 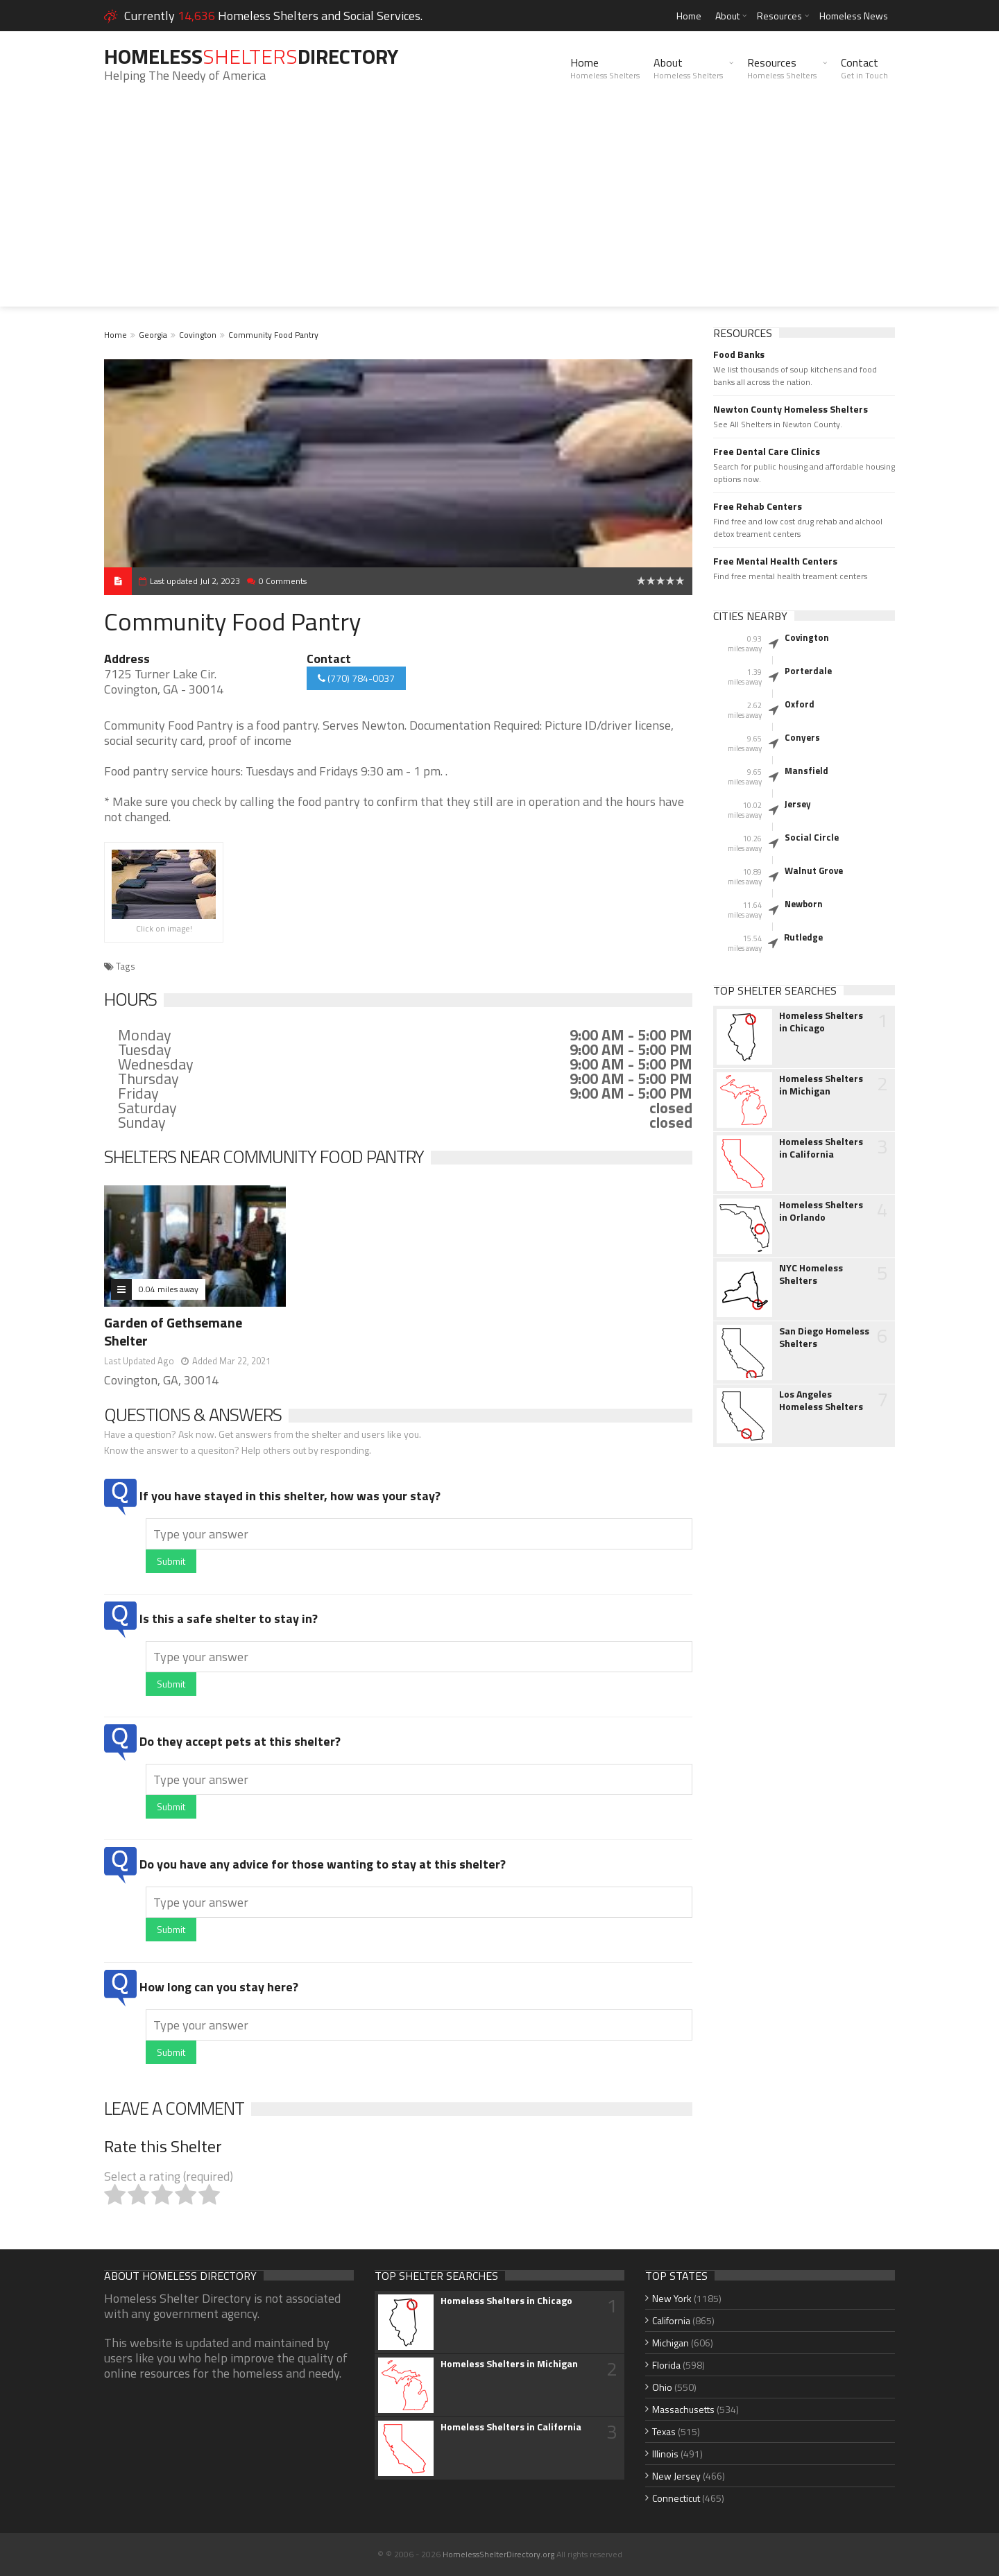 What do you see at coordinates (821, 1147) in the screenshot?
I see `Homeless Shelters in California` at bounding box center [821, 1147].